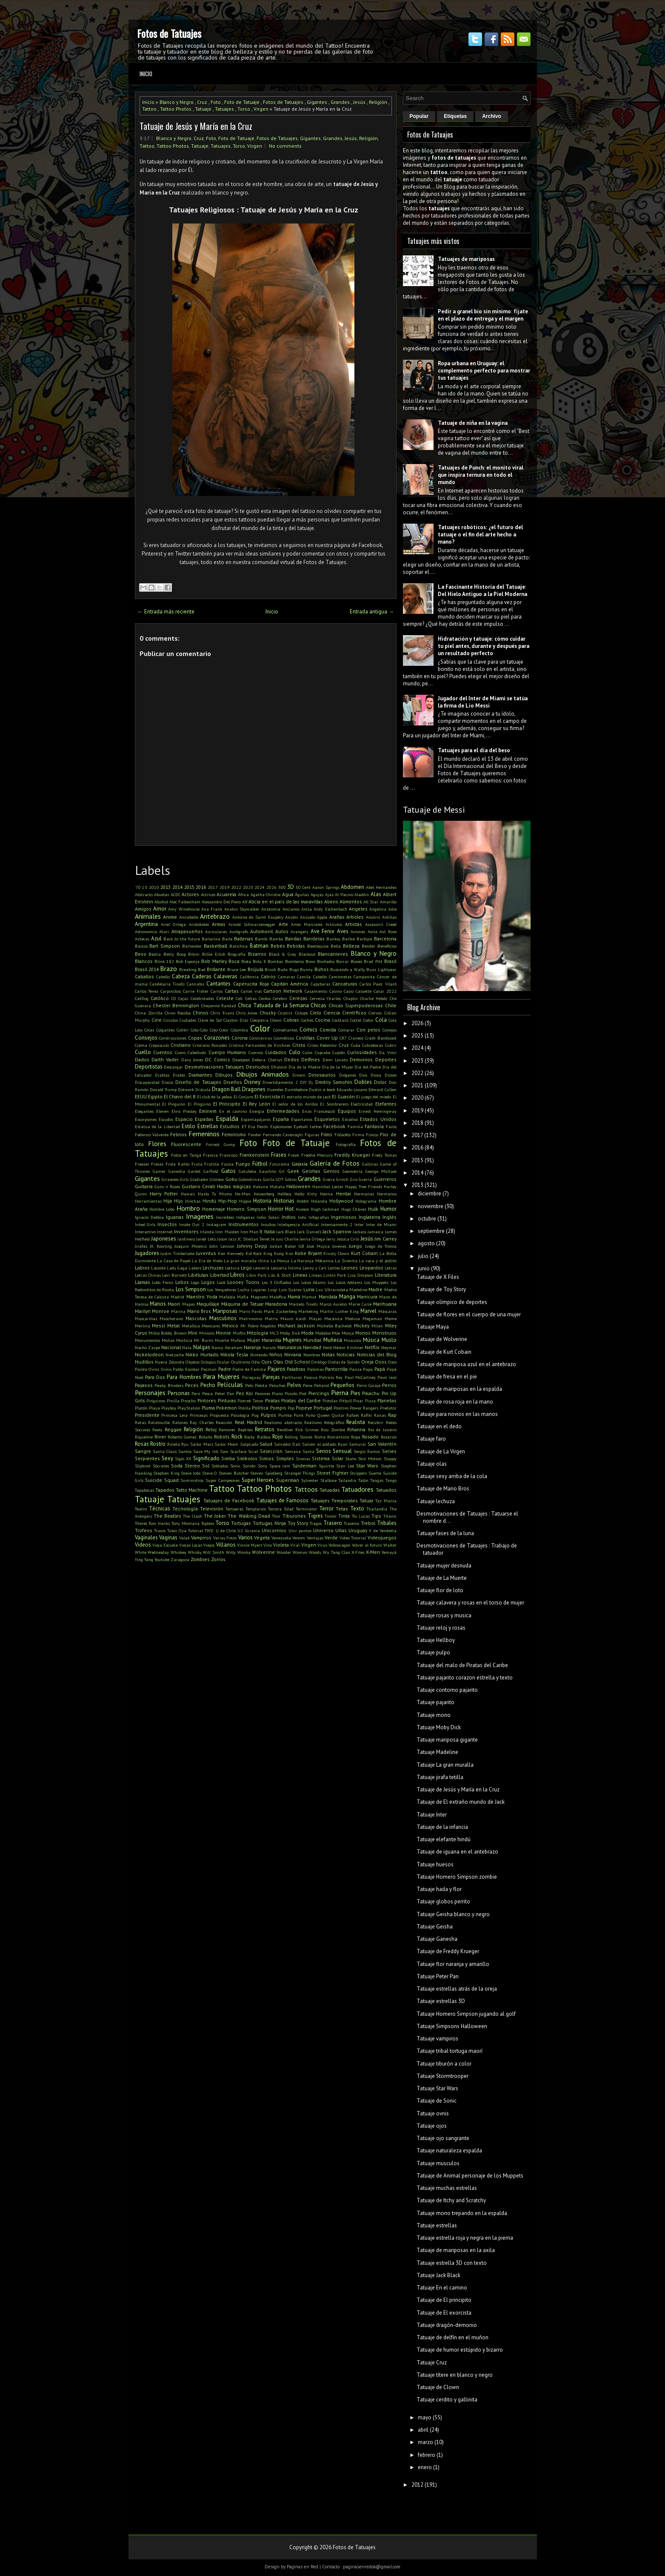  What do you see at coordinates (208, 1407) in the screenshot?
I see `Pluma` at bounding box center [208, 1407].